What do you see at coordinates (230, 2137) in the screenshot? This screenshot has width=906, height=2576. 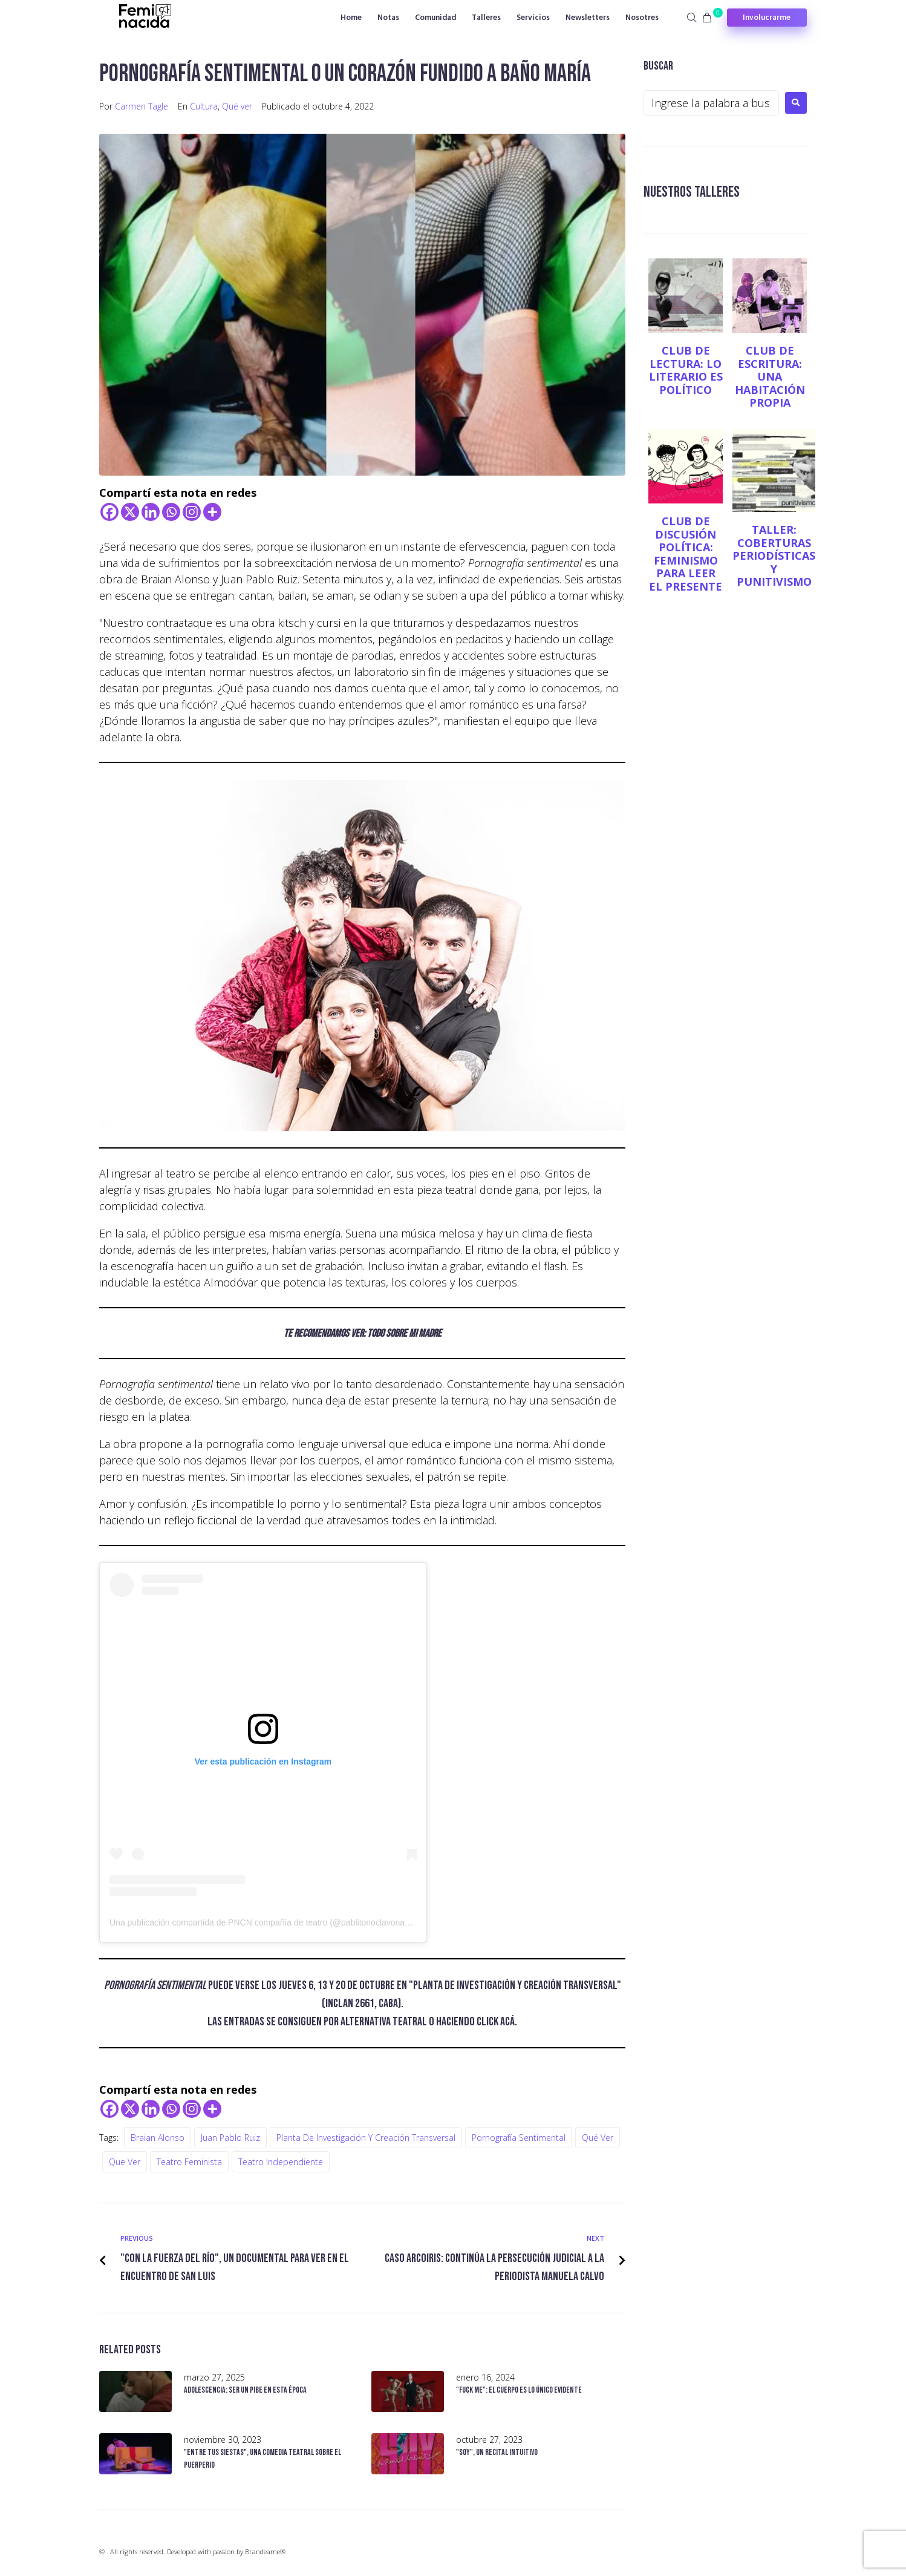 I see `Juan Pablo Ruiz` at bounding box center [230, 2137].